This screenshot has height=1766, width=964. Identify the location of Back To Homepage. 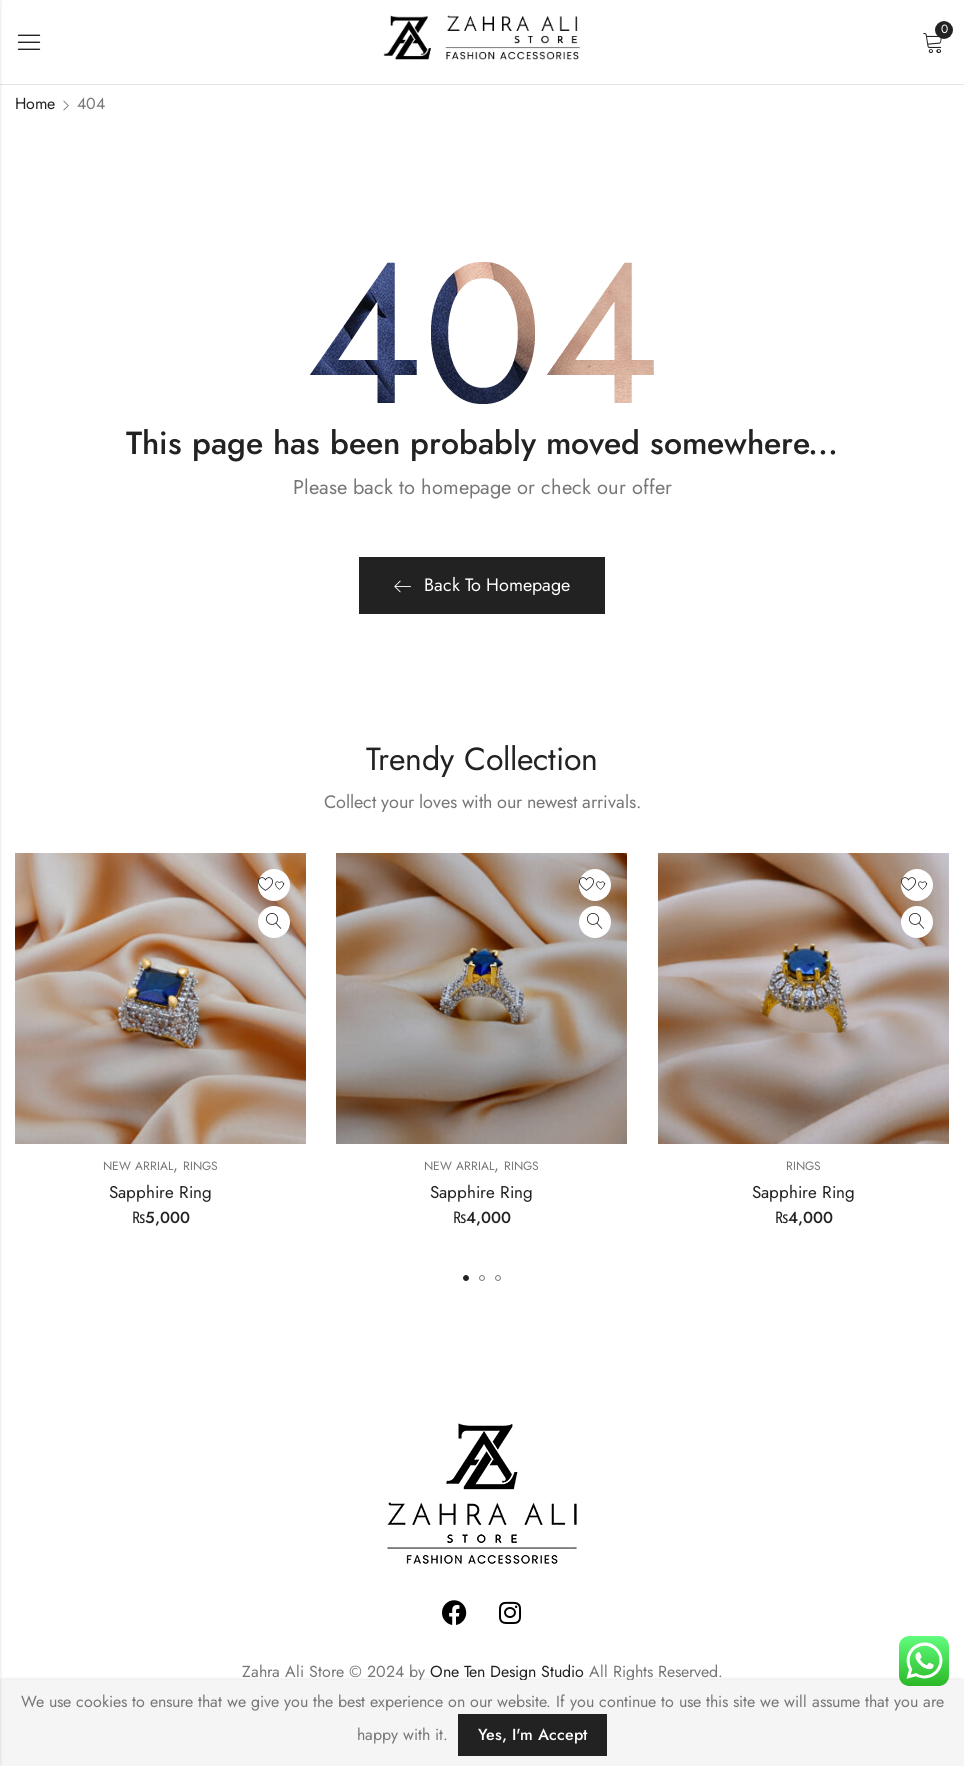
(482, 585).